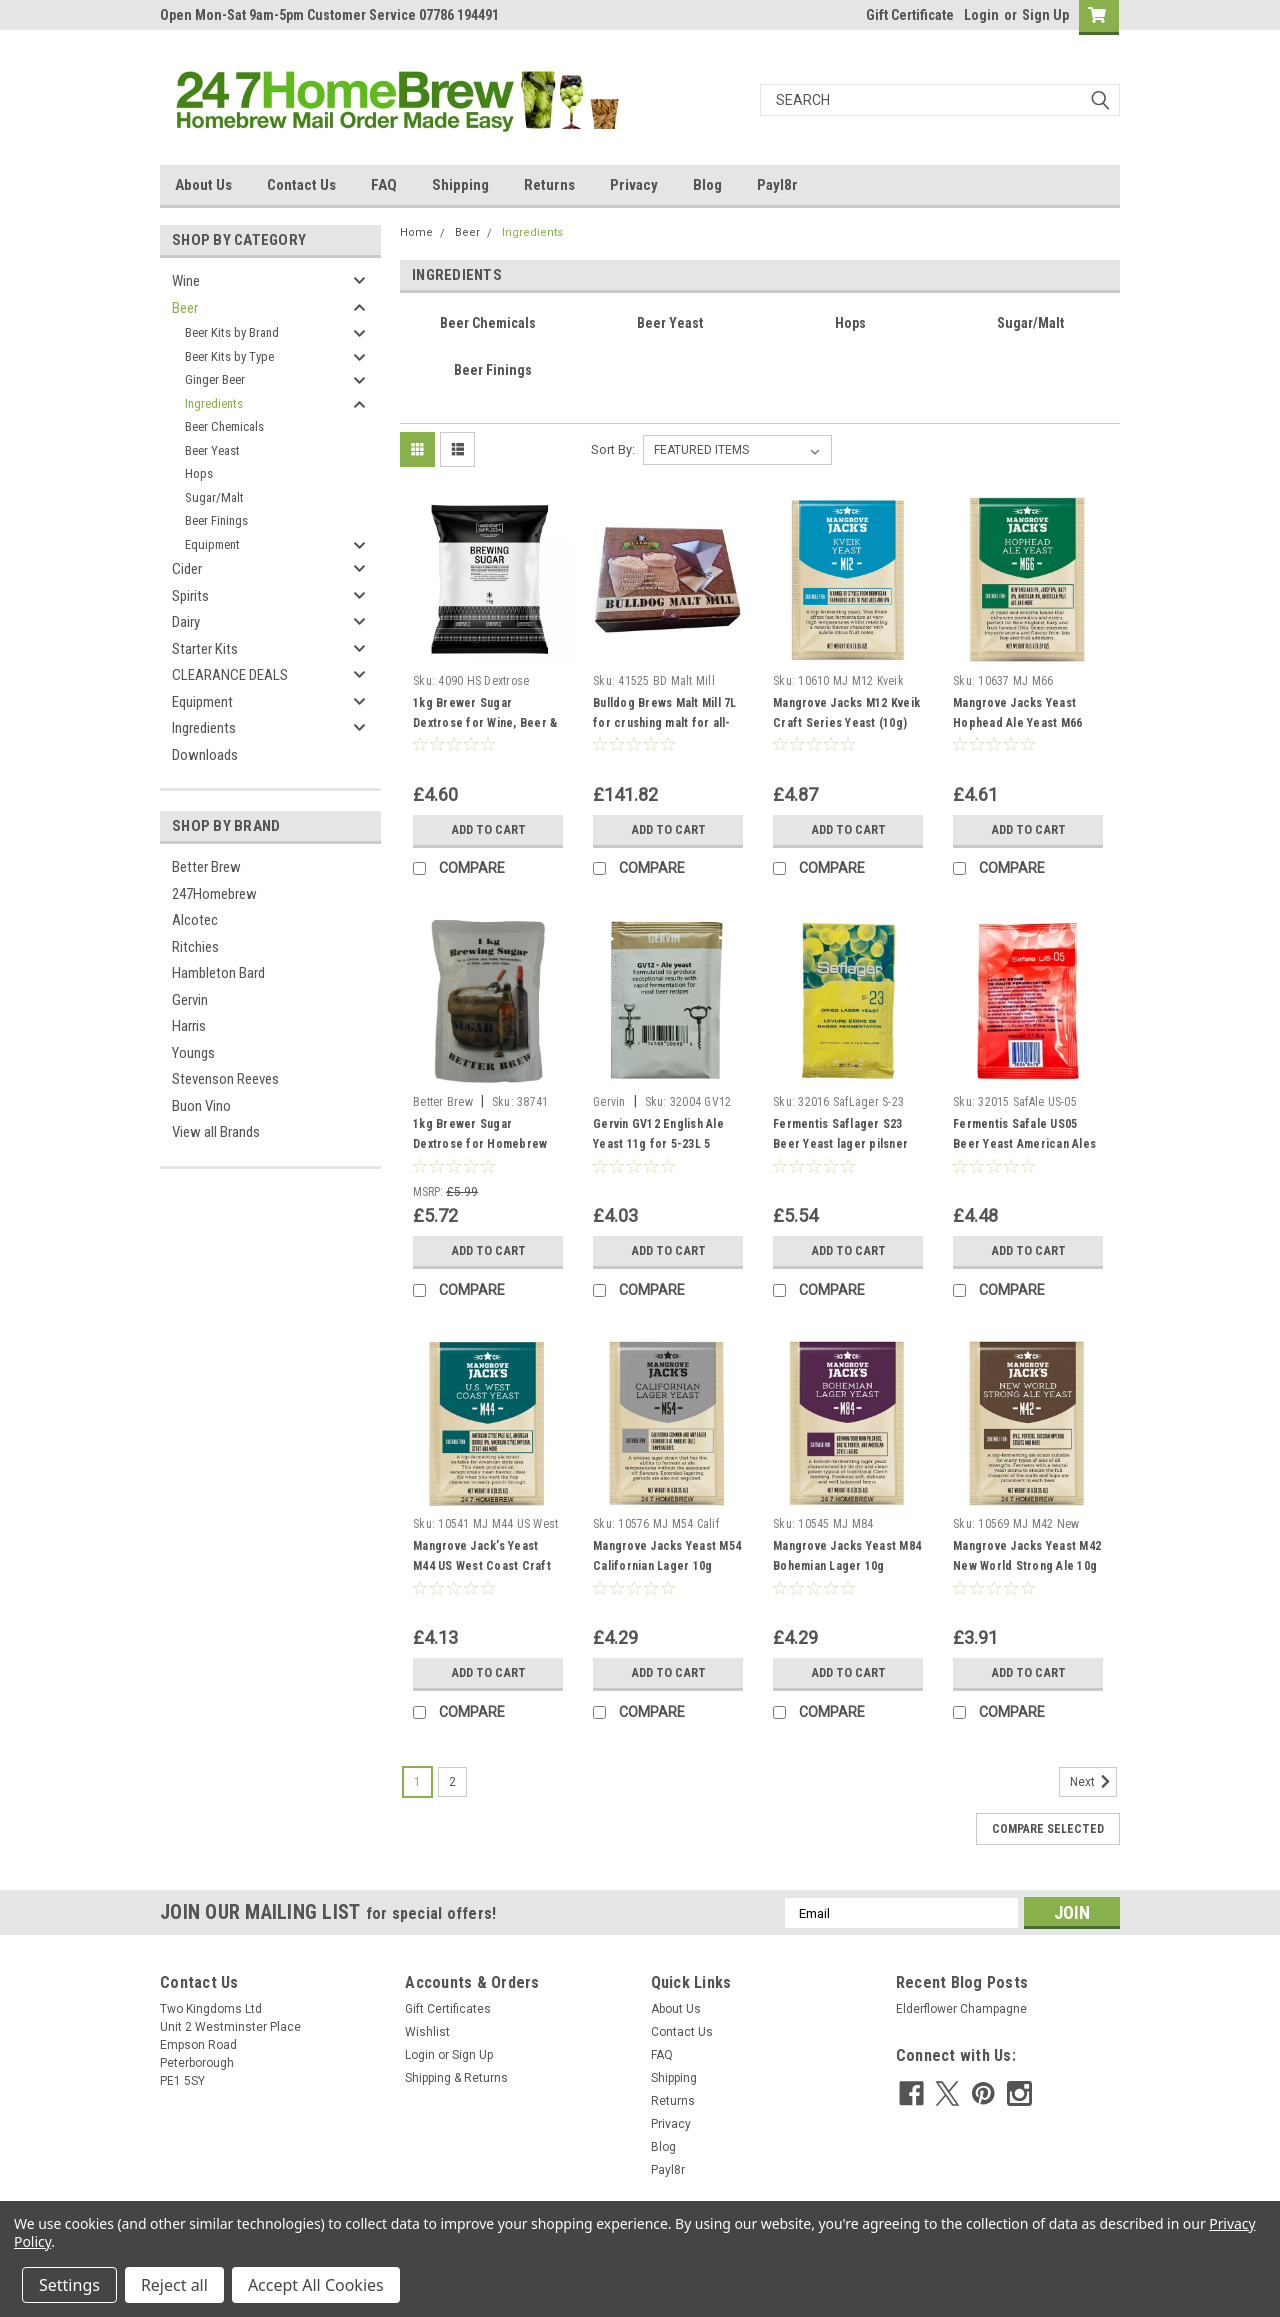  I want to click on FAQ, so click(384, 185).